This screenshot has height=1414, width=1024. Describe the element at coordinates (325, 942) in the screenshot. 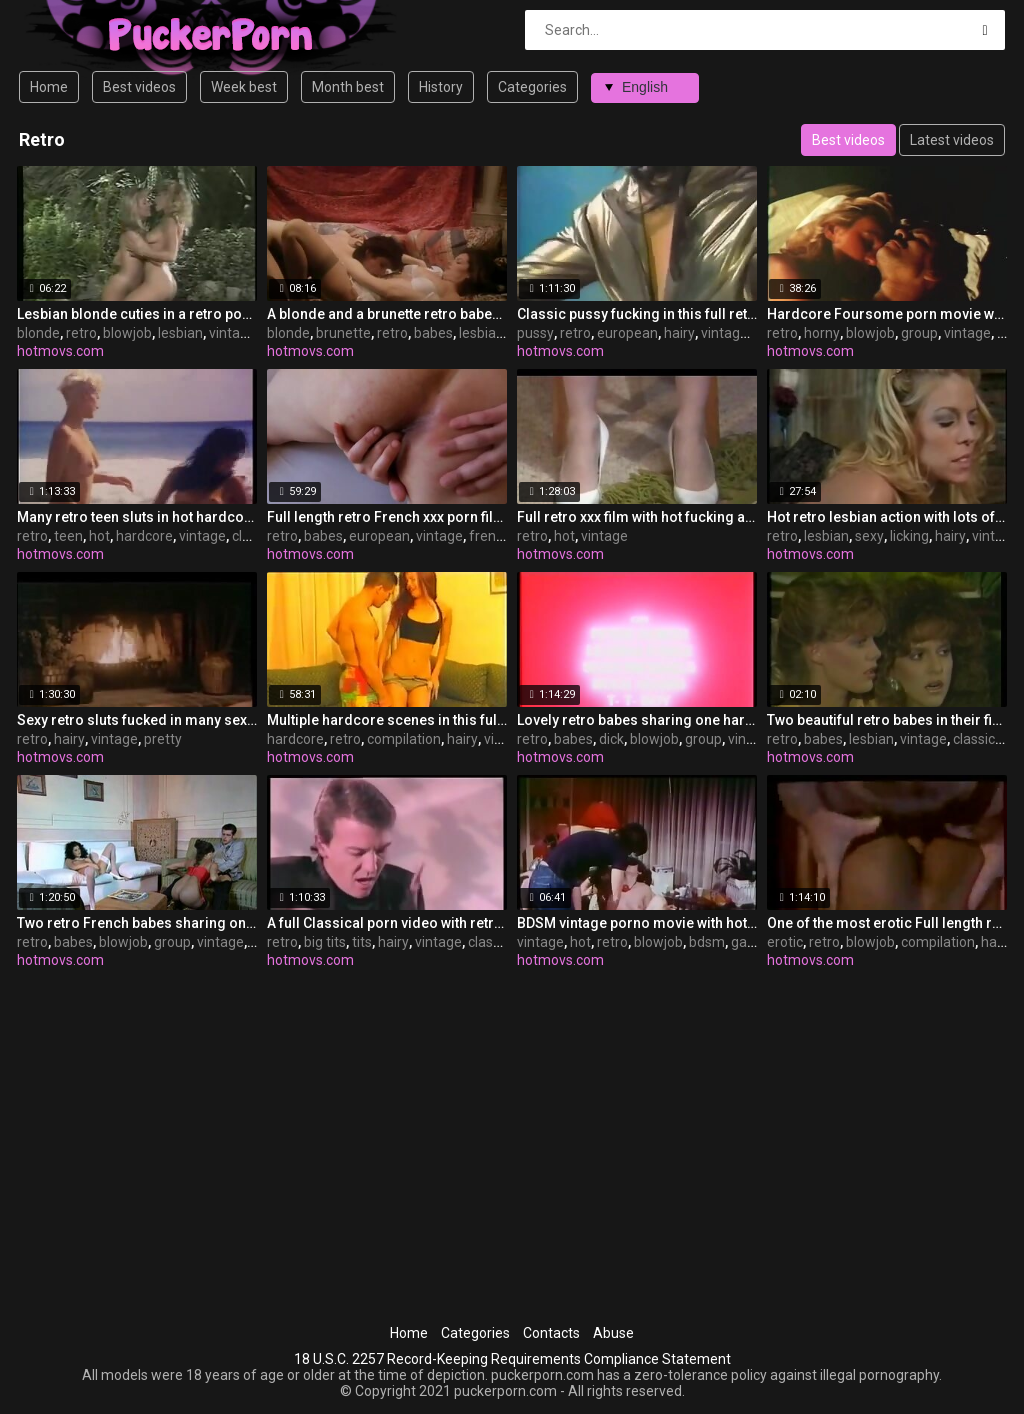

I see `big tits` at that location.